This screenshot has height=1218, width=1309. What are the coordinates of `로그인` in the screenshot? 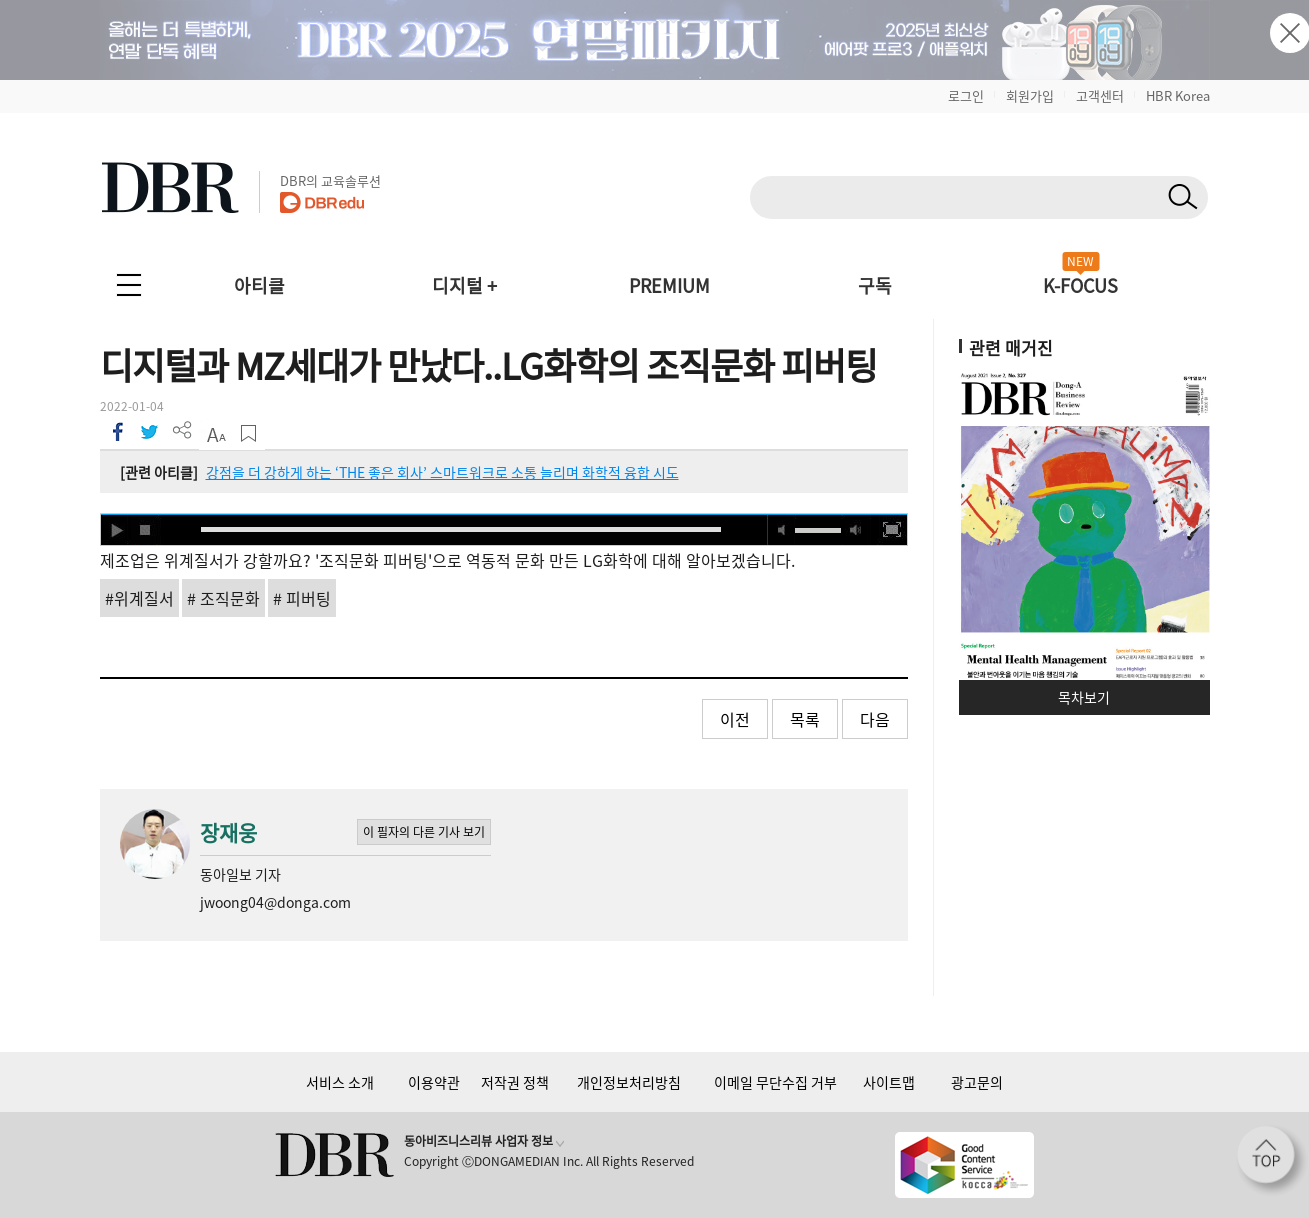 It's located at (966, 95).